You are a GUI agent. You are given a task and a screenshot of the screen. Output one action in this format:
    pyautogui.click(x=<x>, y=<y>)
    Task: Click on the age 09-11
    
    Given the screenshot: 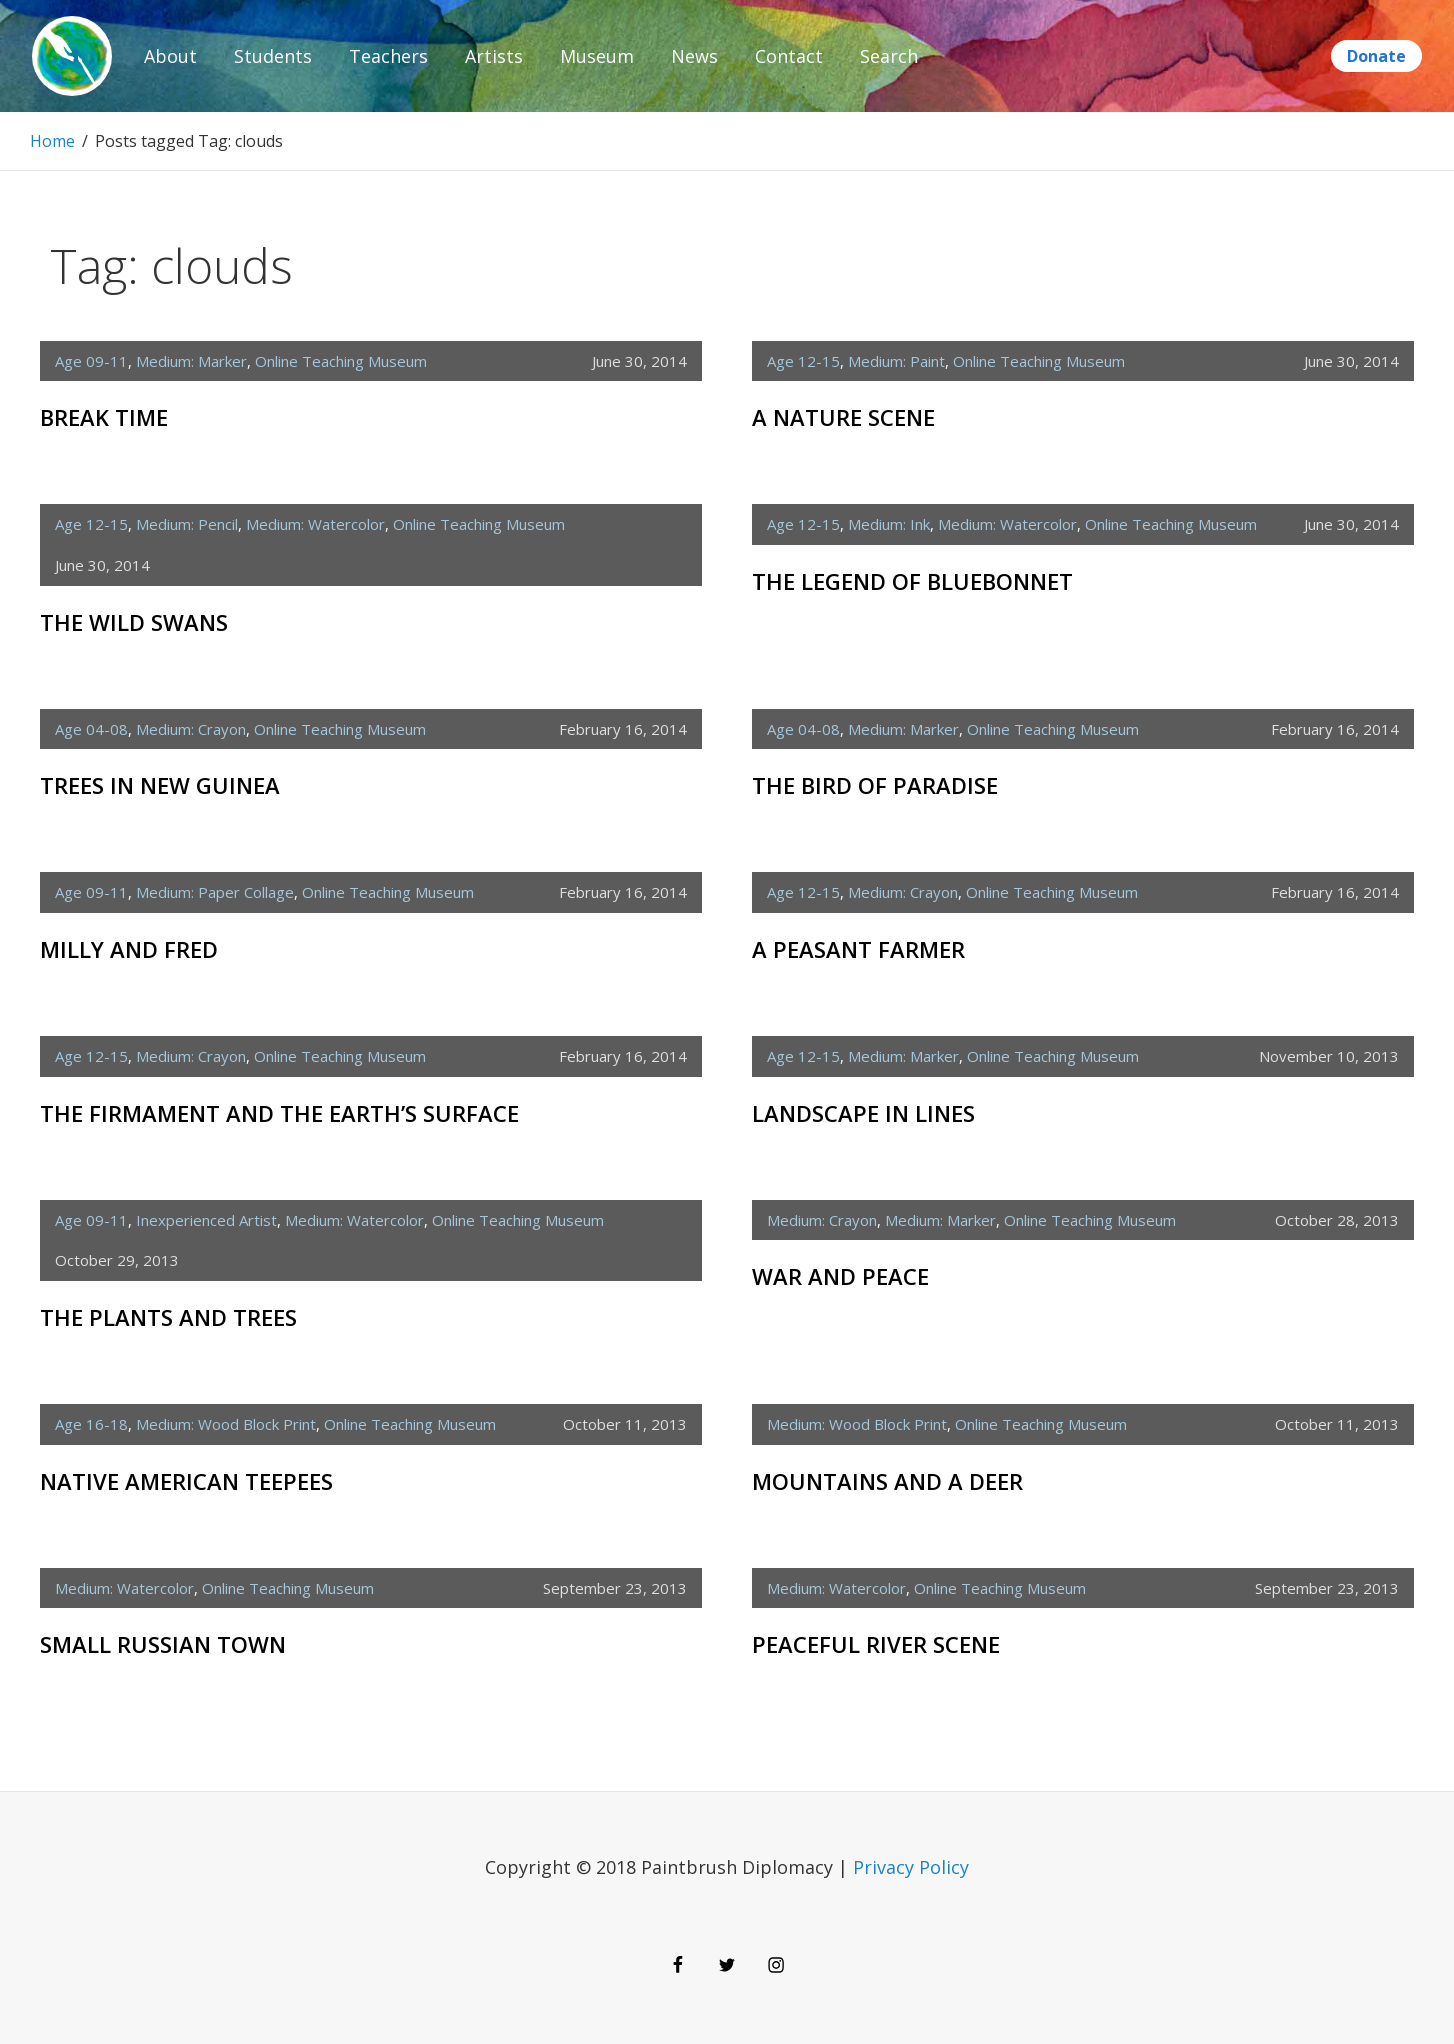 What is the action you would take?
    pyautogui.click(x=91, y=361)
    